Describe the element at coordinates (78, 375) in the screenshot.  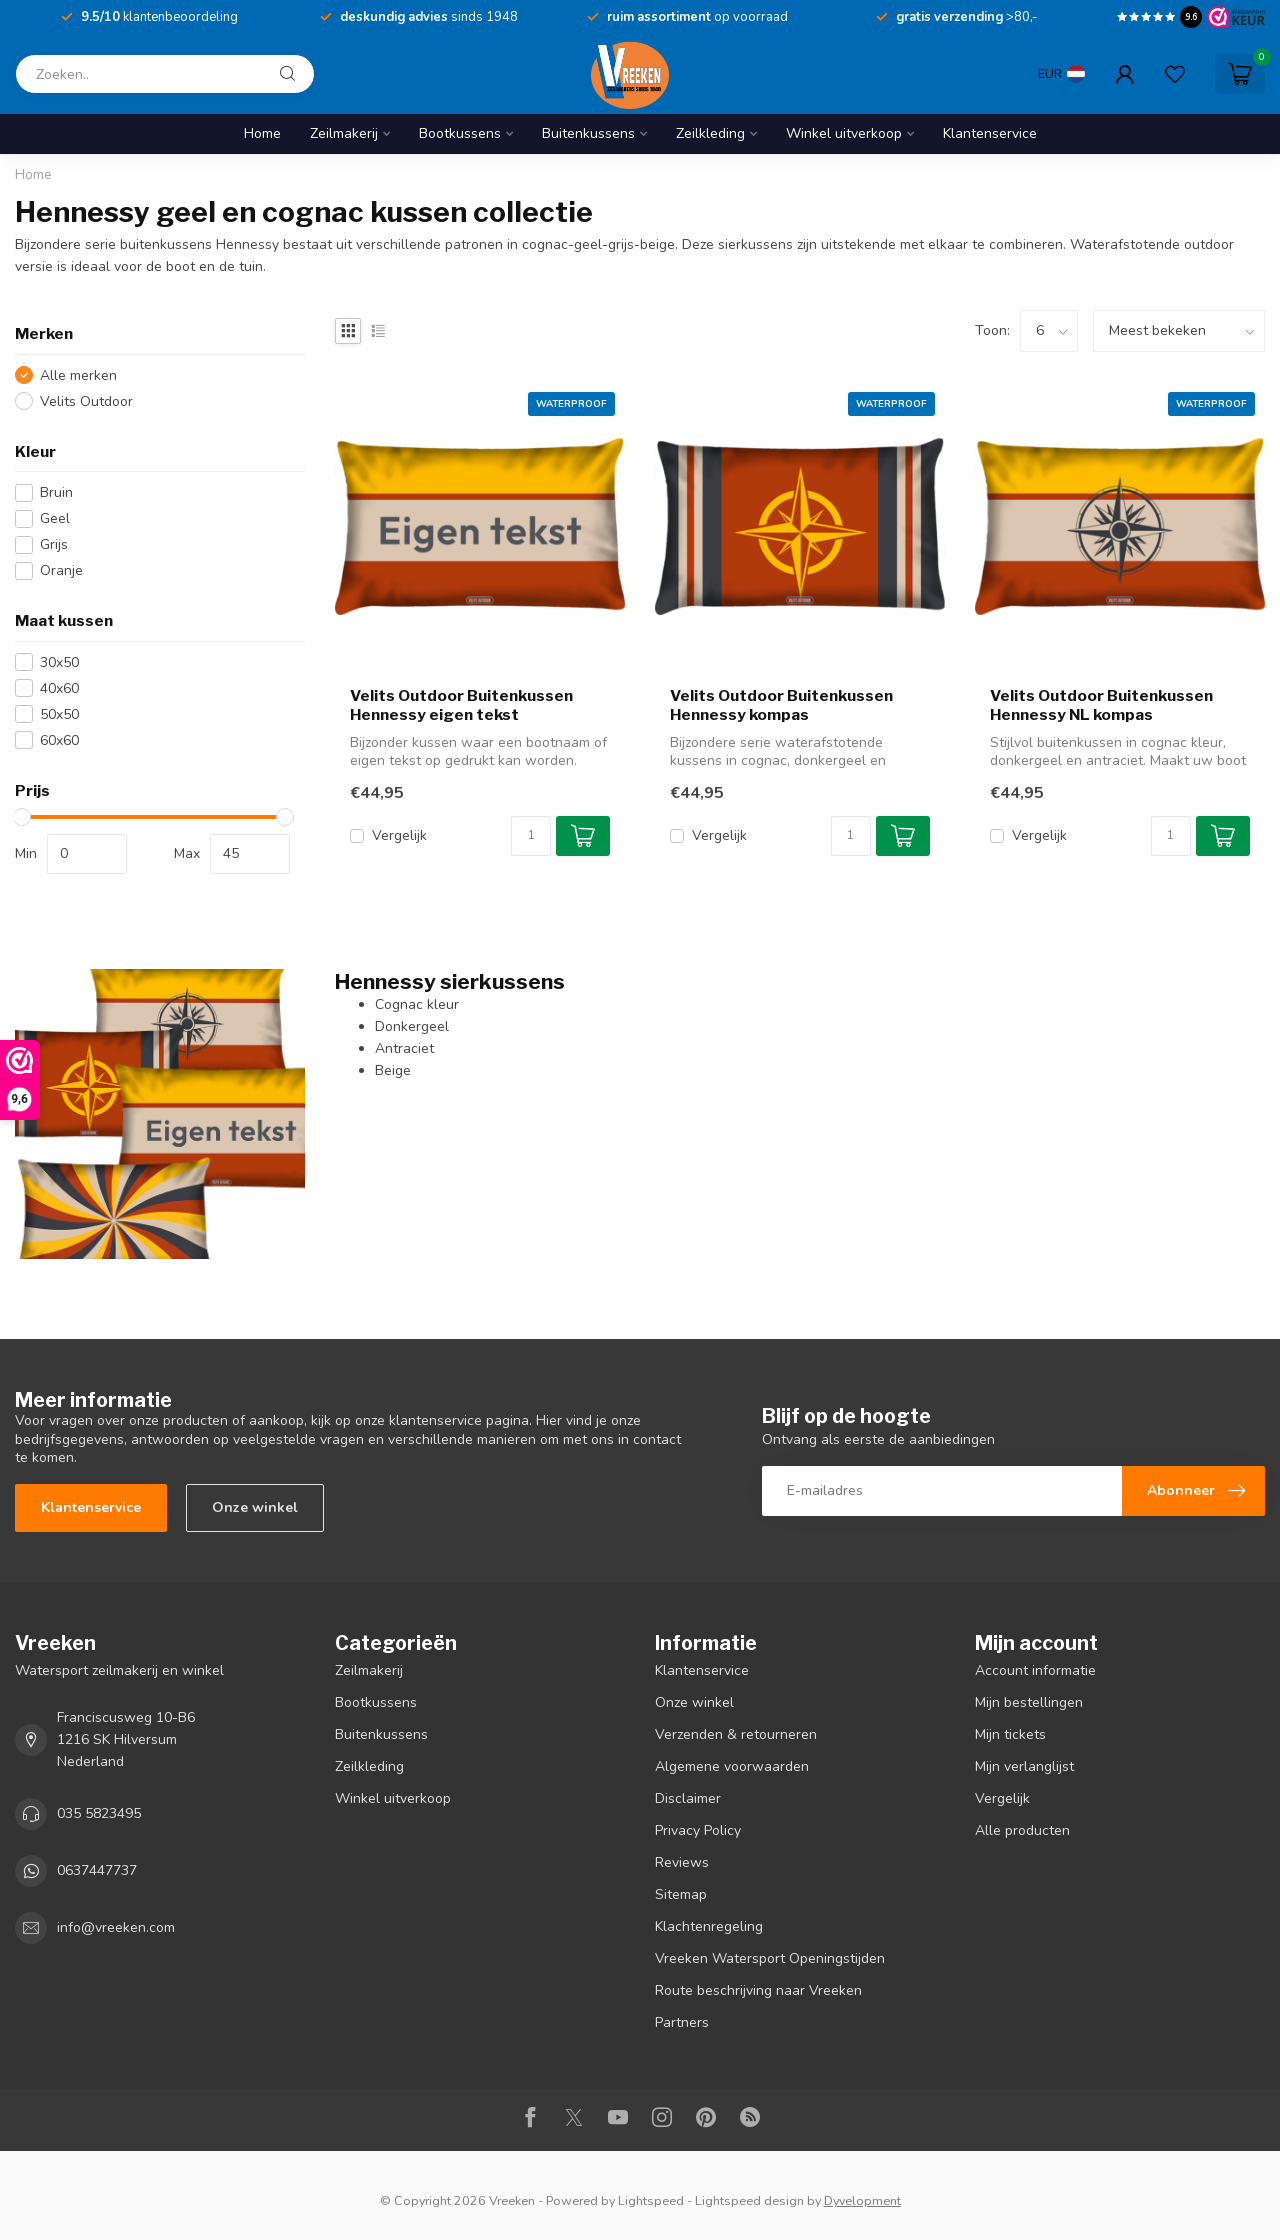
I see `Alle merken` at that location.